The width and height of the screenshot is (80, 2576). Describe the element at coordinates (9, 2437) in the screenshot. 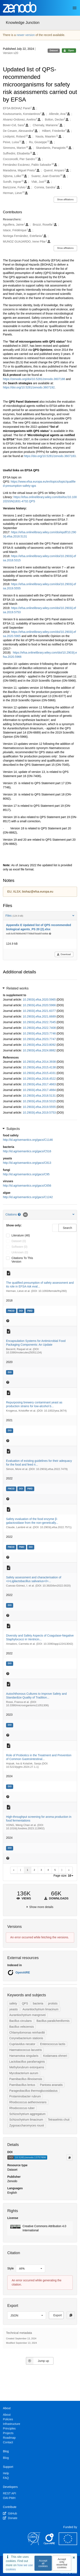

I see `Roadmap` at that location.